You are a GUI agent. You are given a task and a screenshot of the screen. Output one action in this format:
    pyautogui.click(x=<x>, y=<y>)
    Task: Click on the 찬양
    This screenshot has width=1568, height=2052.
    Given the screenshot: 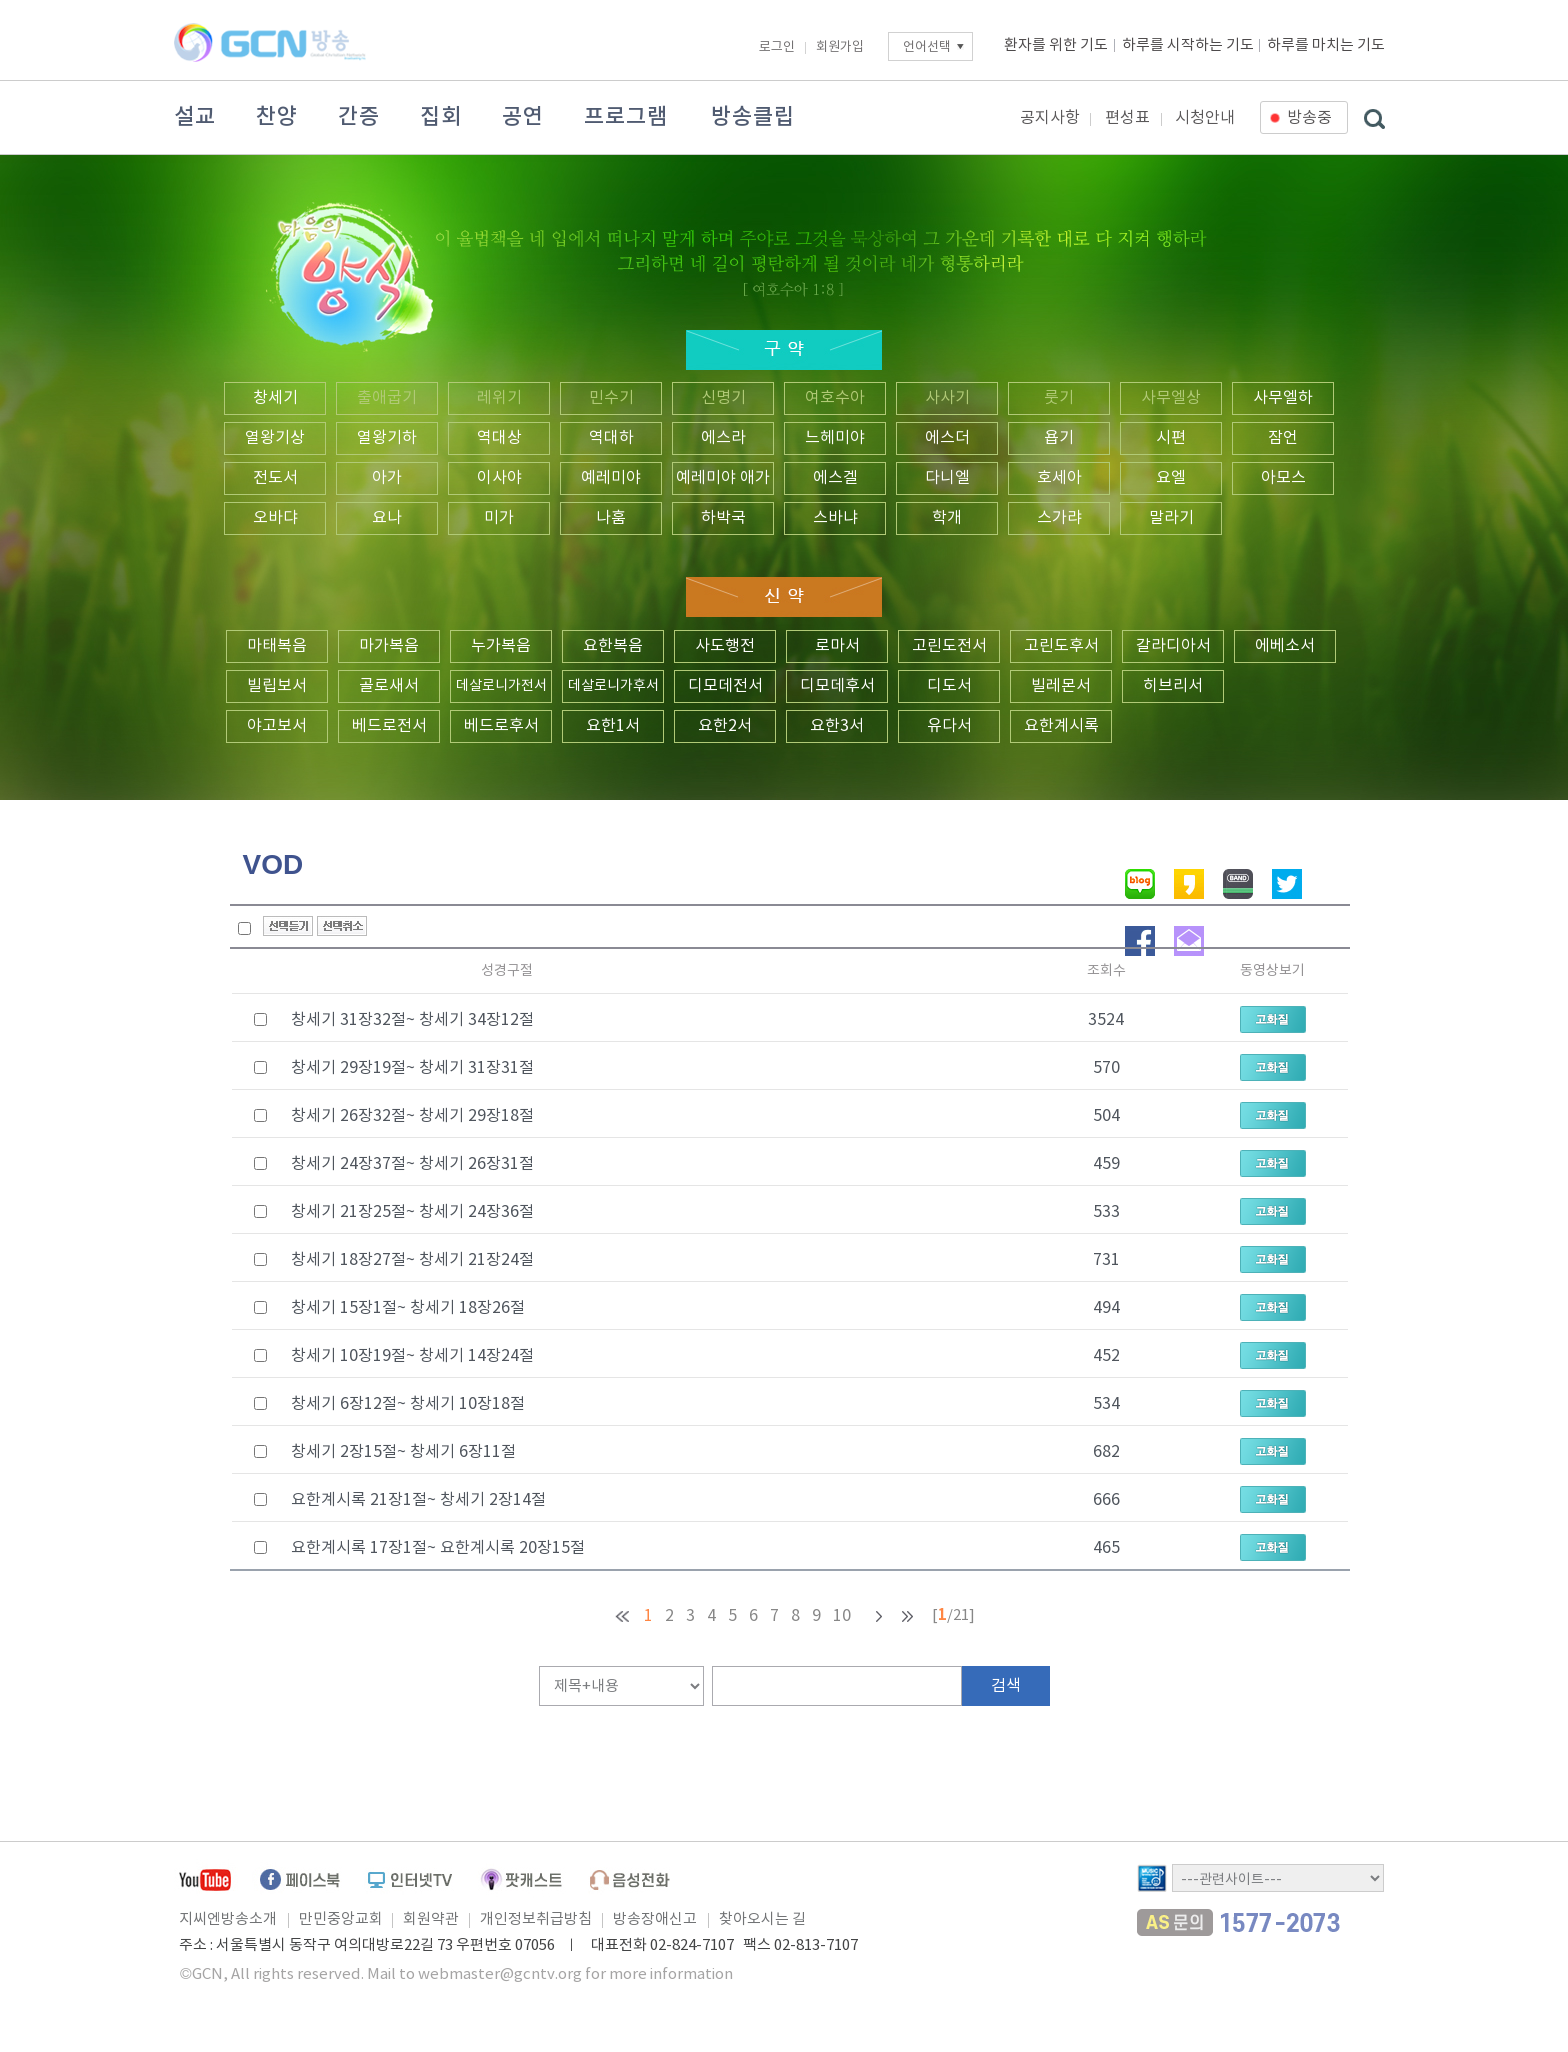 What is the action you would take?
    pyautogui.click(x=277, y=117)
    